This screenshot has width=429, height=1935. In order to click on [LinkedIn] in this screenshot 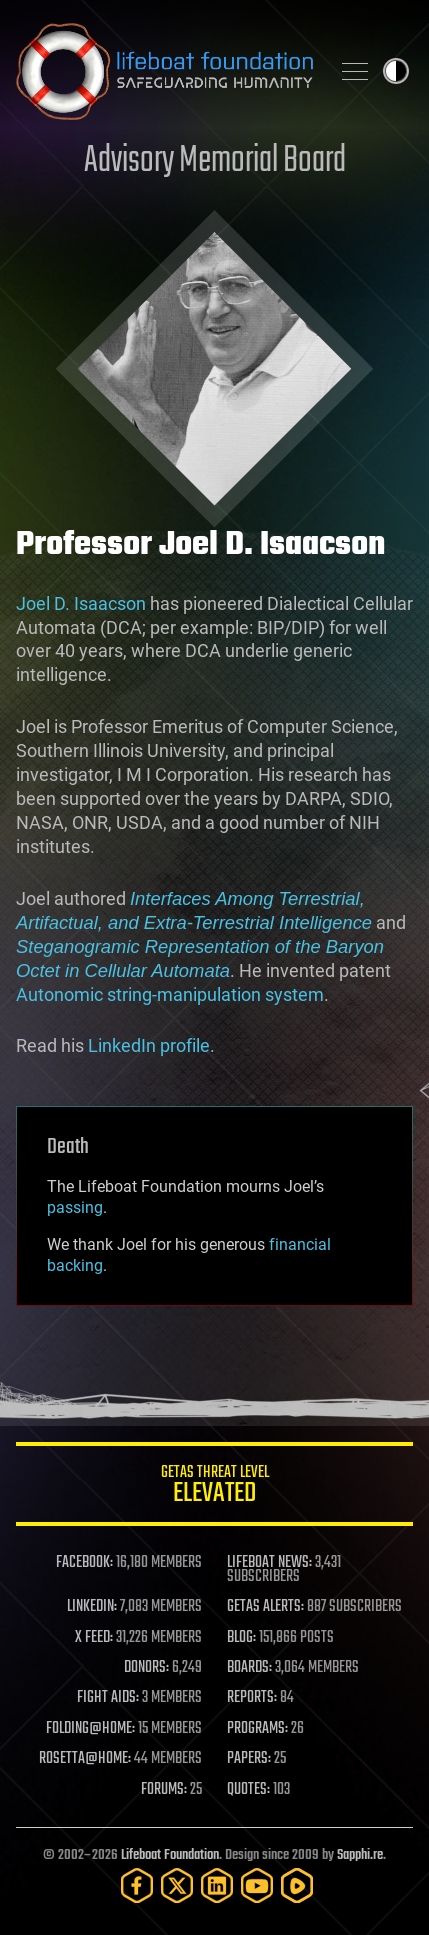, I will do `click(217, 1885)`.